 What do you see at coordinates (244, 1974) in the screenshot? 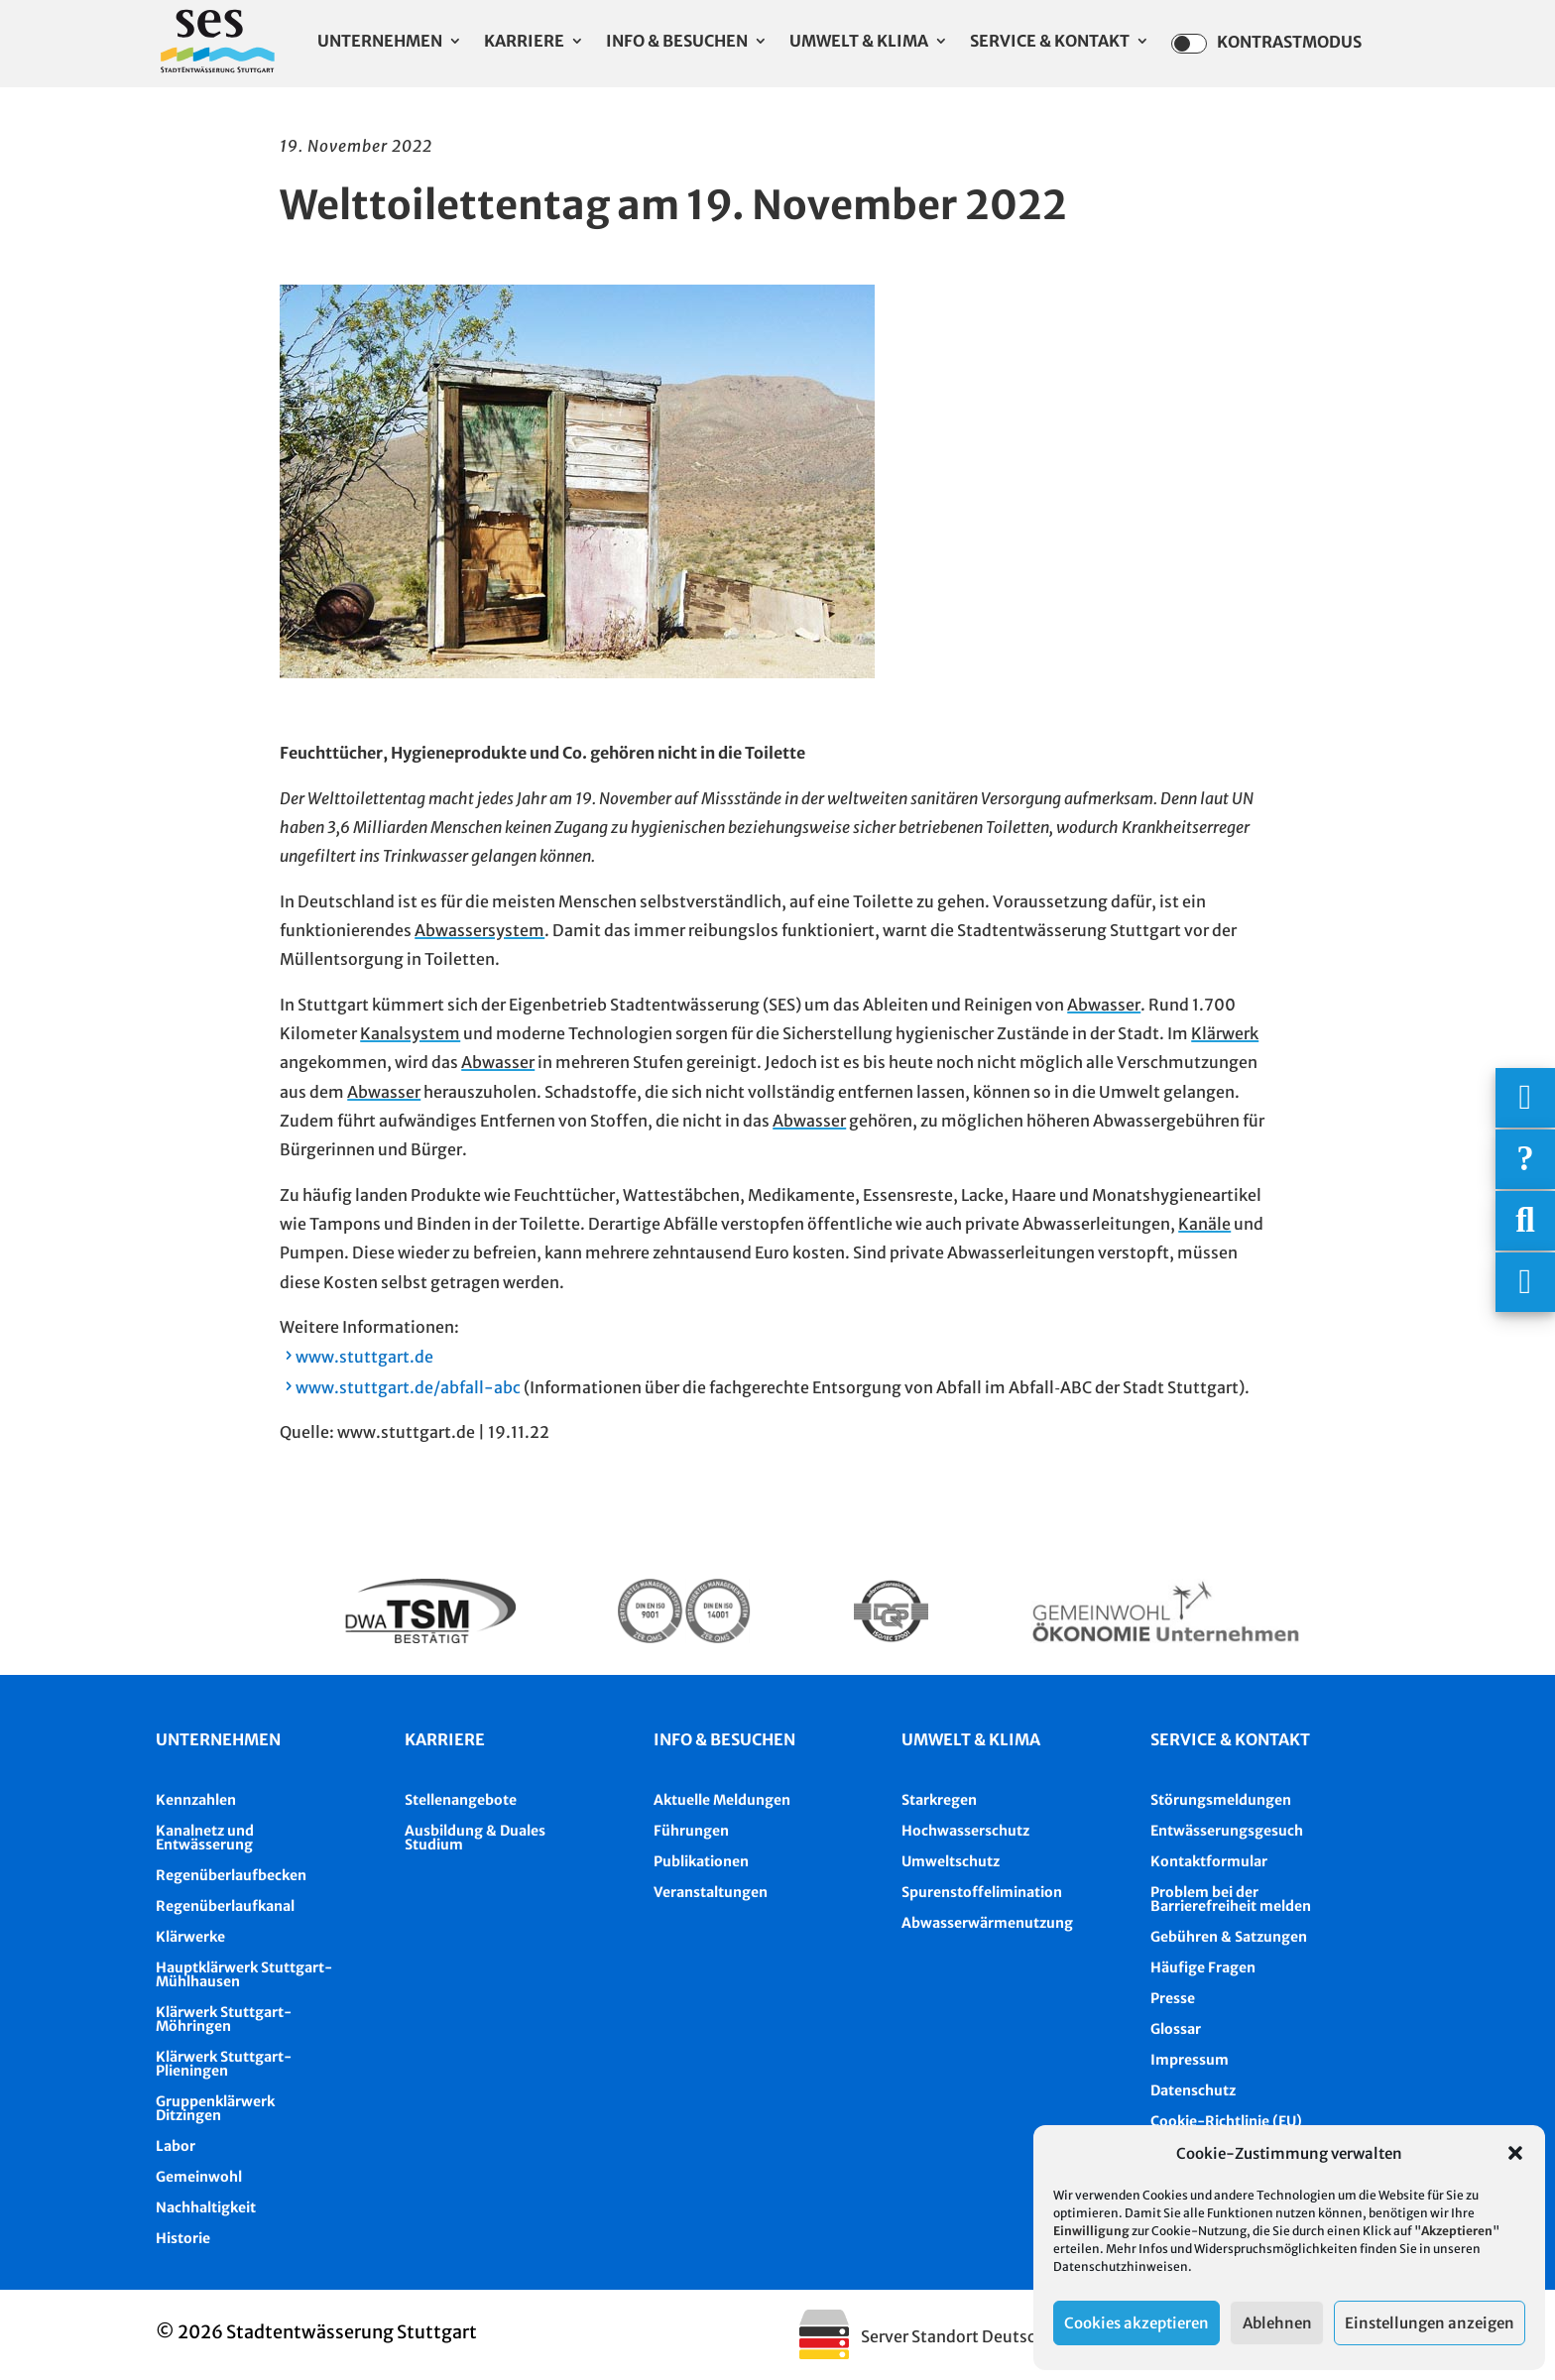
I see `Hauptklärwerk Stuttgart-Mühlhausen` at bounding box center [244, 1974].